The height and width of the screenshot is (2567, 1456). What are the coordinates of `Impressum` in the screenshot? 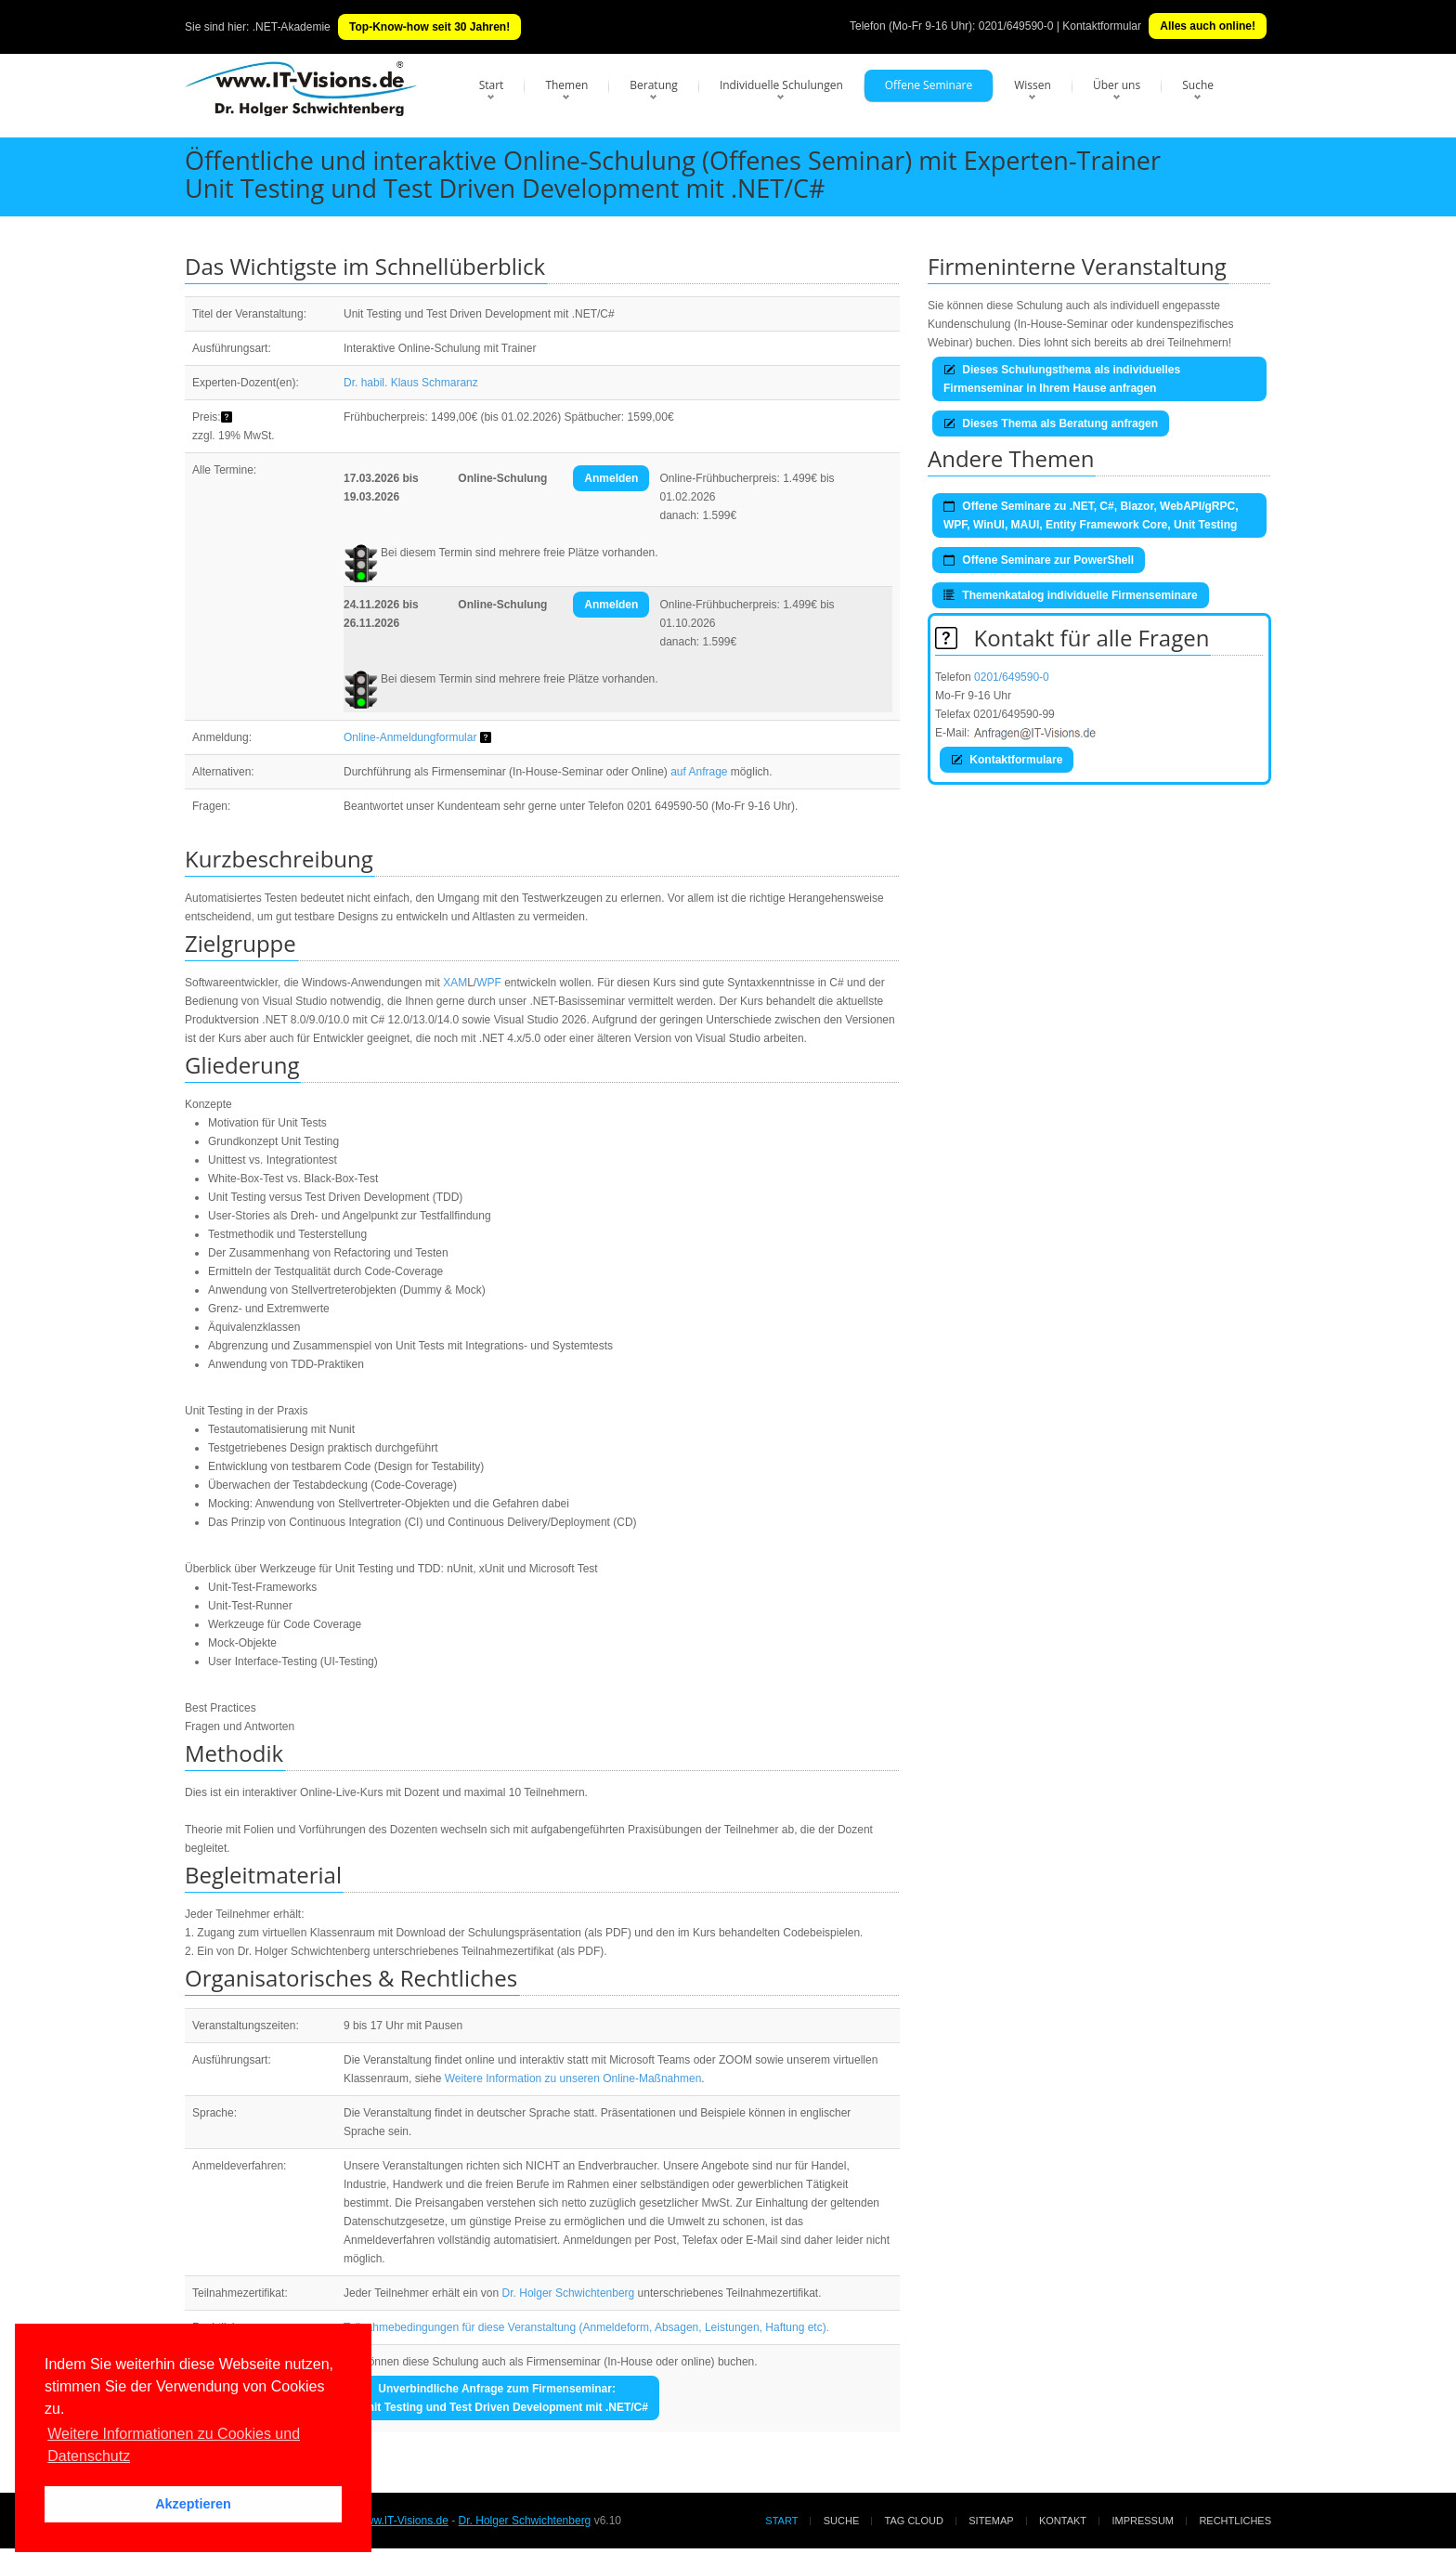 It's located at (1143, 2520).